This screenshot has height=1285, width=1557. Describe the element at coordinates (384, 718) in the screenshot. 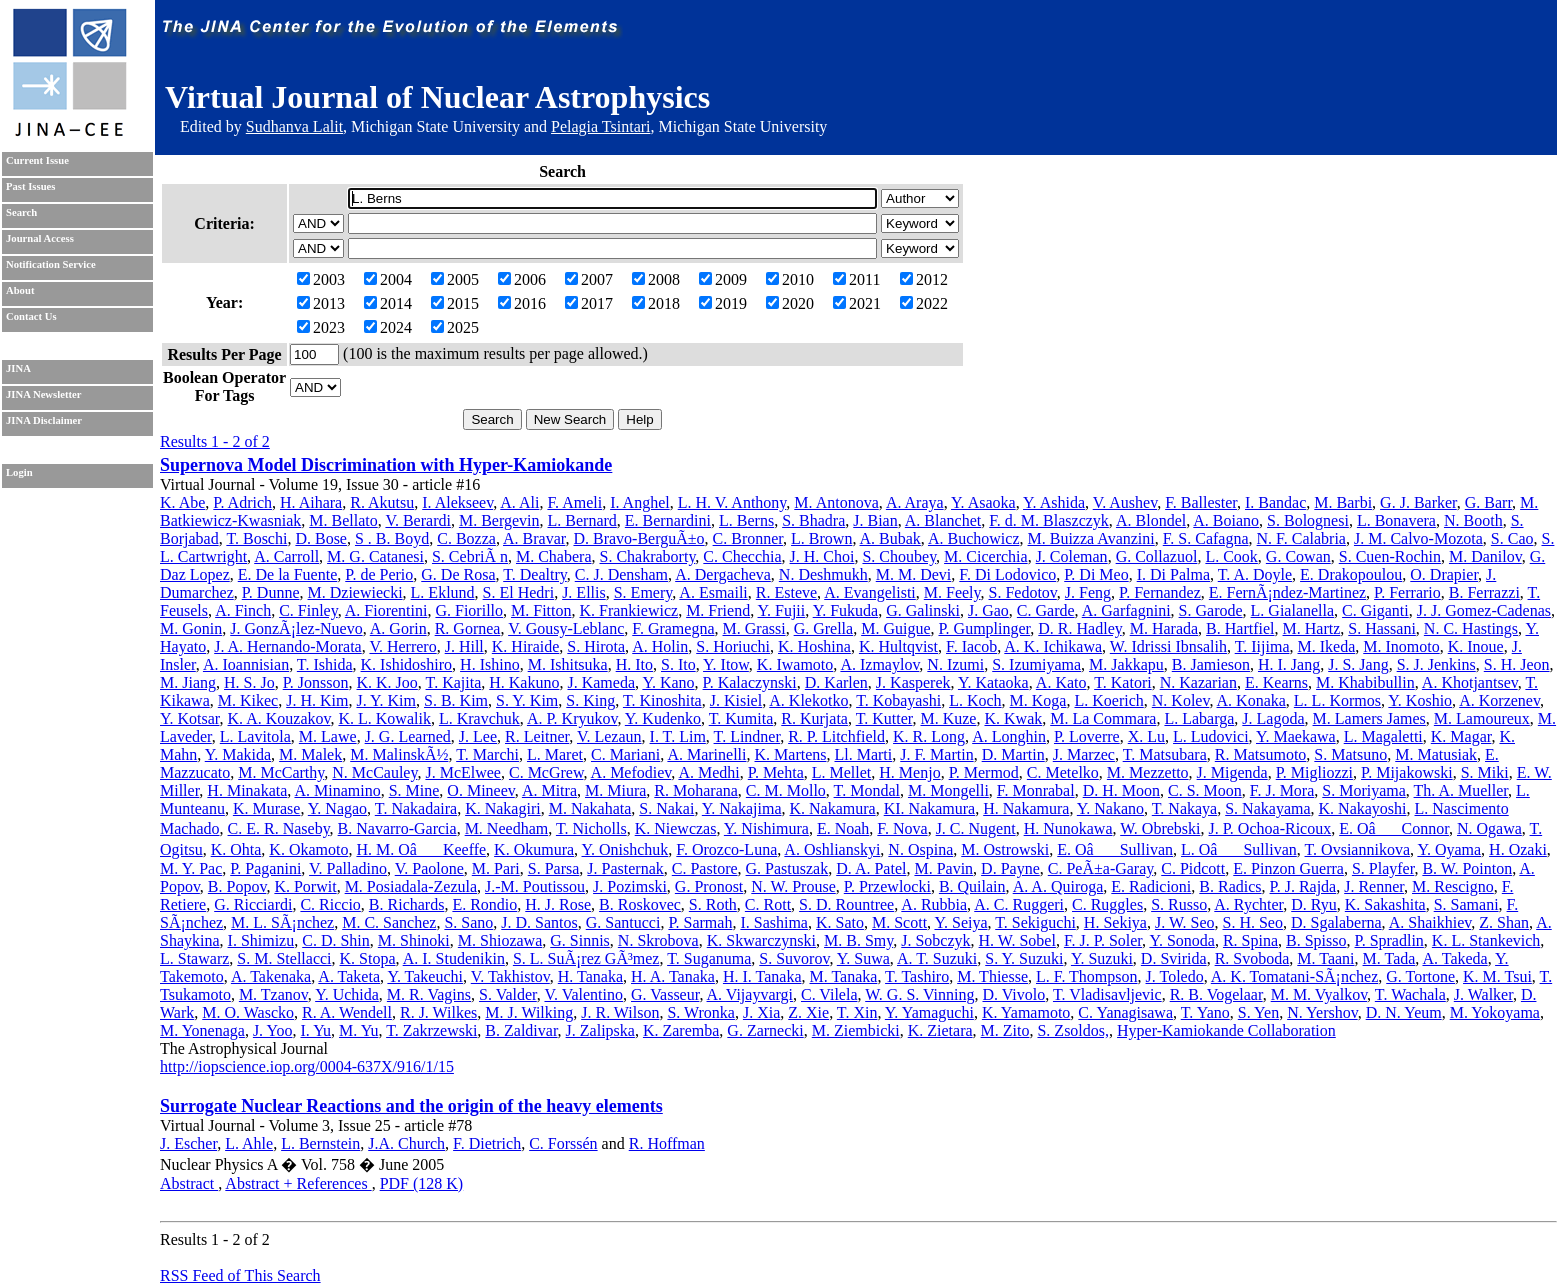

I see `K. L. Kowalik` at that location.